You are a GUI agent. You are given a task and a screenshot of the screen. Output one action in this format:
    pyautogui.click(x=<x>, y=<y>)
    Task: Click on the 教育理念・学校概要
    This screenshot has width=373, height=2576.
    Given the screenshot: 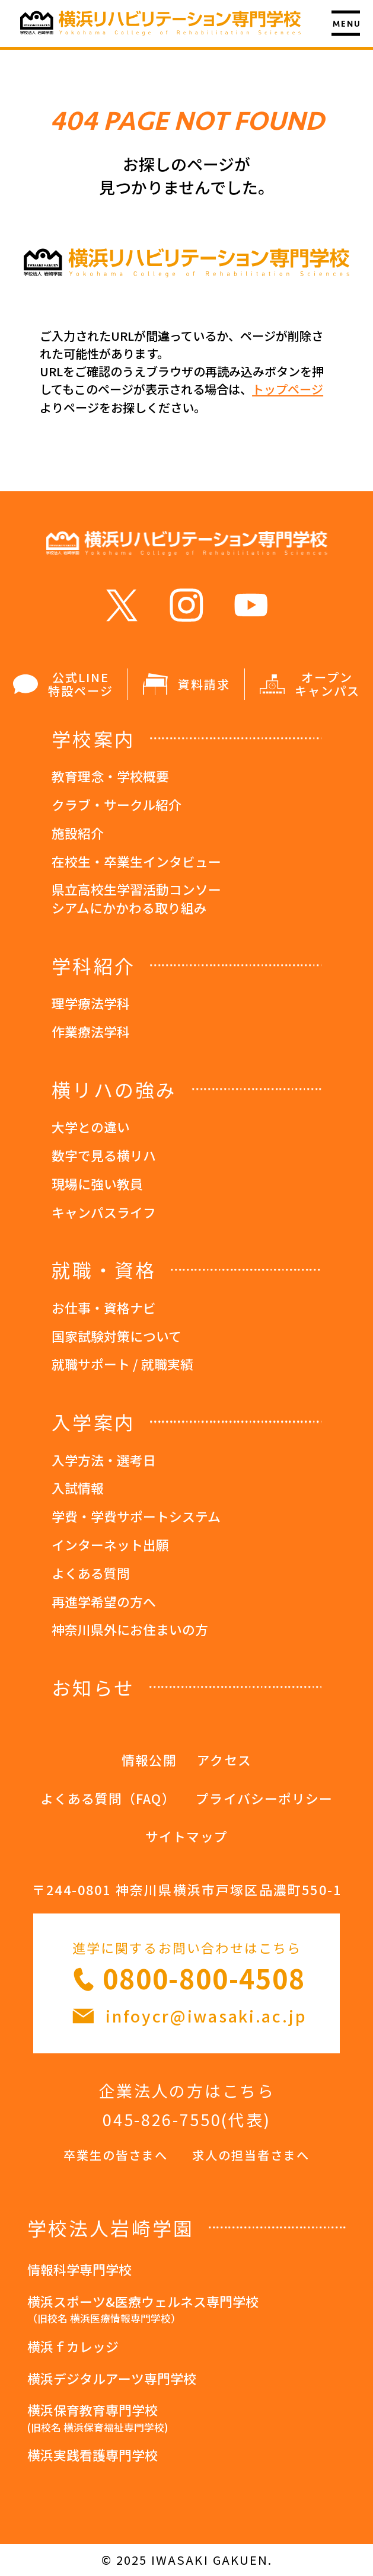 What is the action you would take?
    pyautogui.click(x=110, y=776)
    